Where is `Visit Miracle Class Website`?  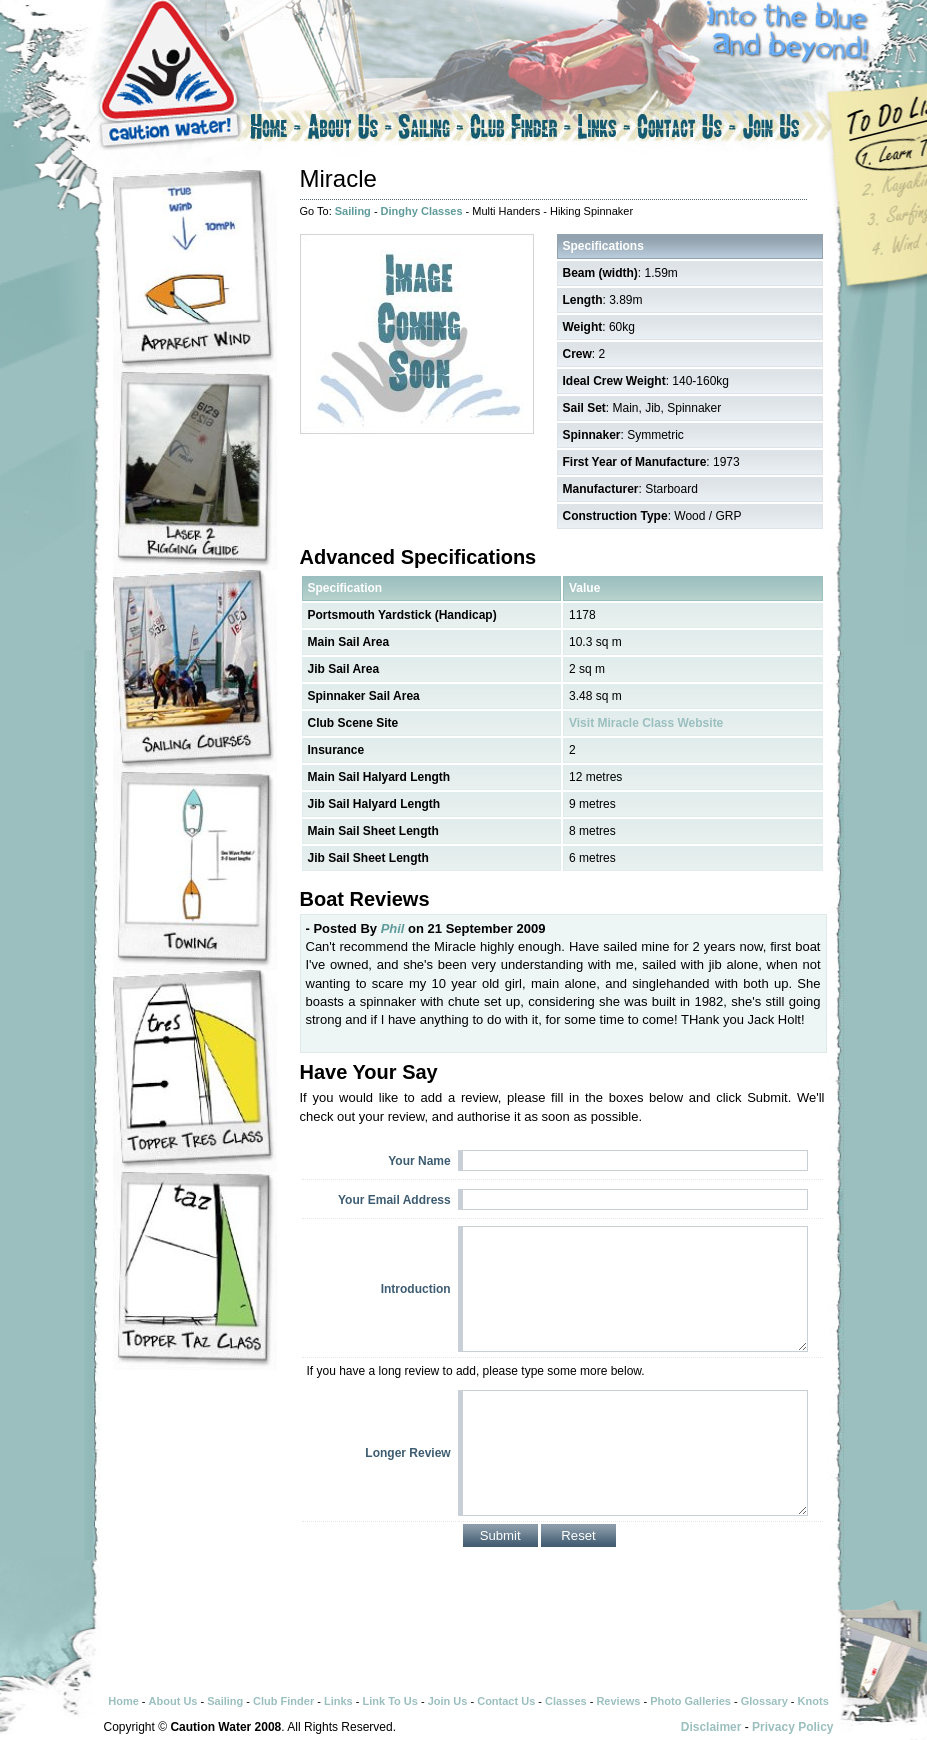
Visit Miracle Class Website is located at coordinates (646, 723).